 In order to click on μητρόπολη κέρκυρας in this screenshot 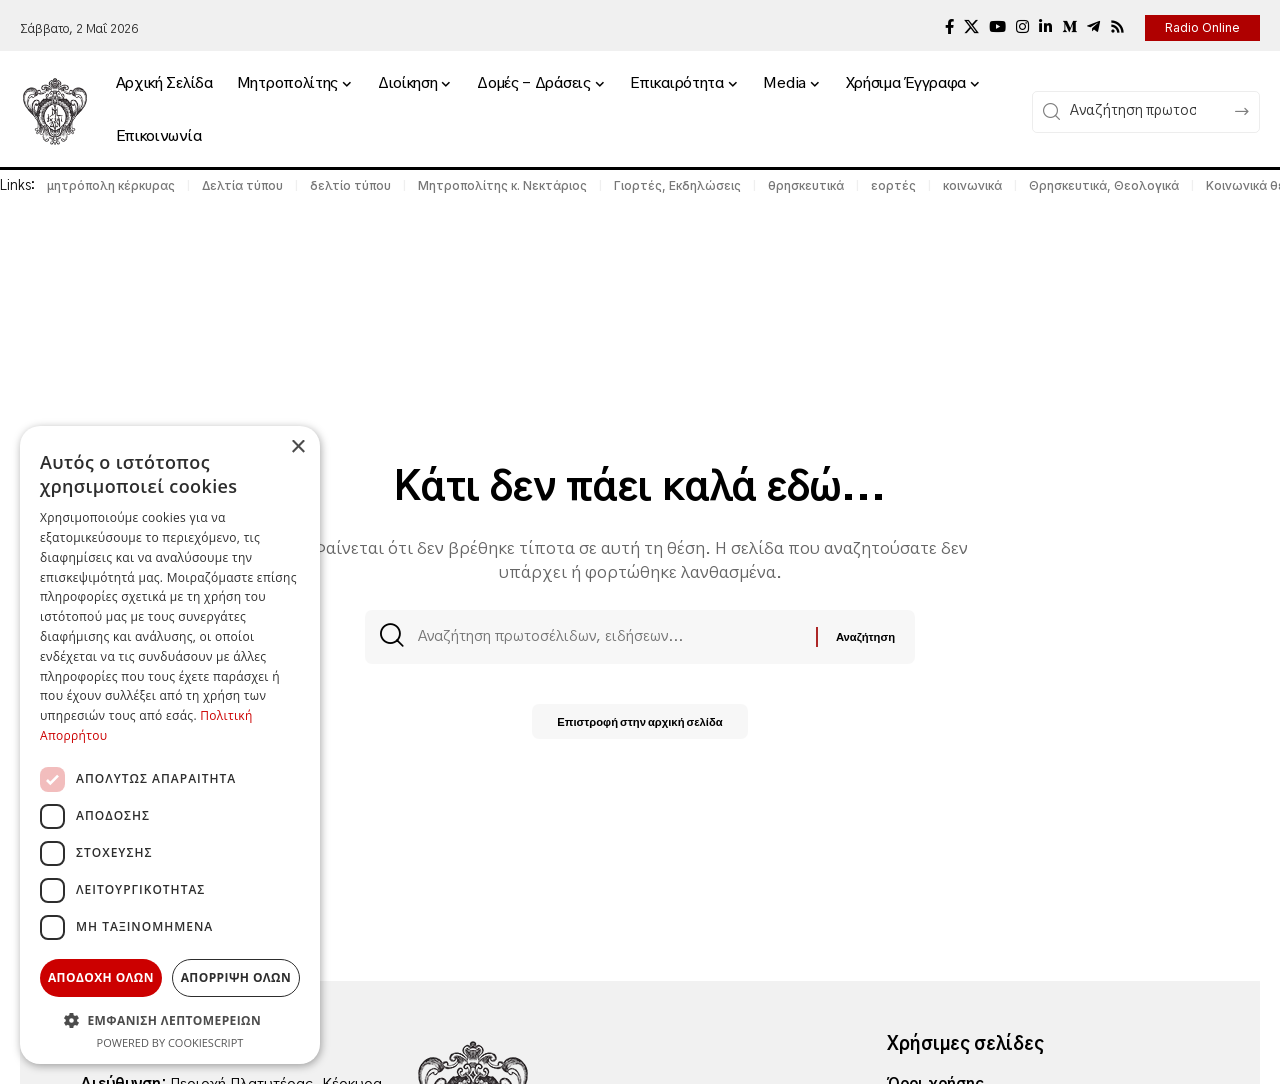, I will do `click(111, 185)`.